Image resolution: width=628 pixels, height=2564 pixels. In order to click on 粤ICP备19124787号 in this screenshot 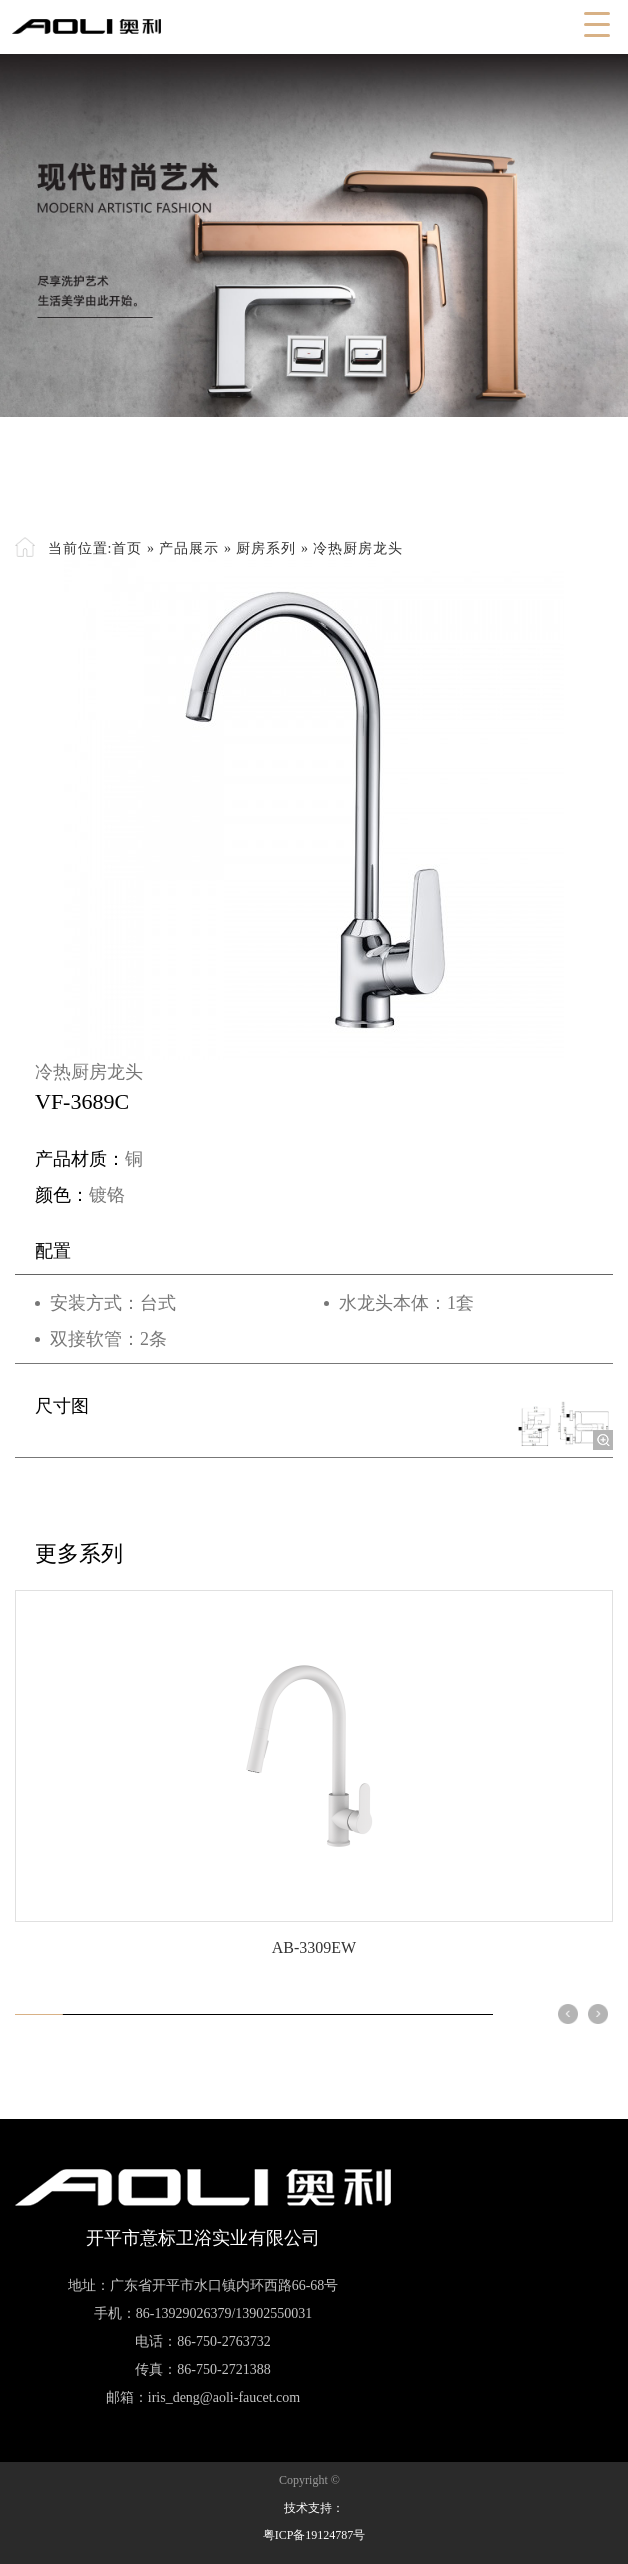, I will do `click(314, 2535)`.